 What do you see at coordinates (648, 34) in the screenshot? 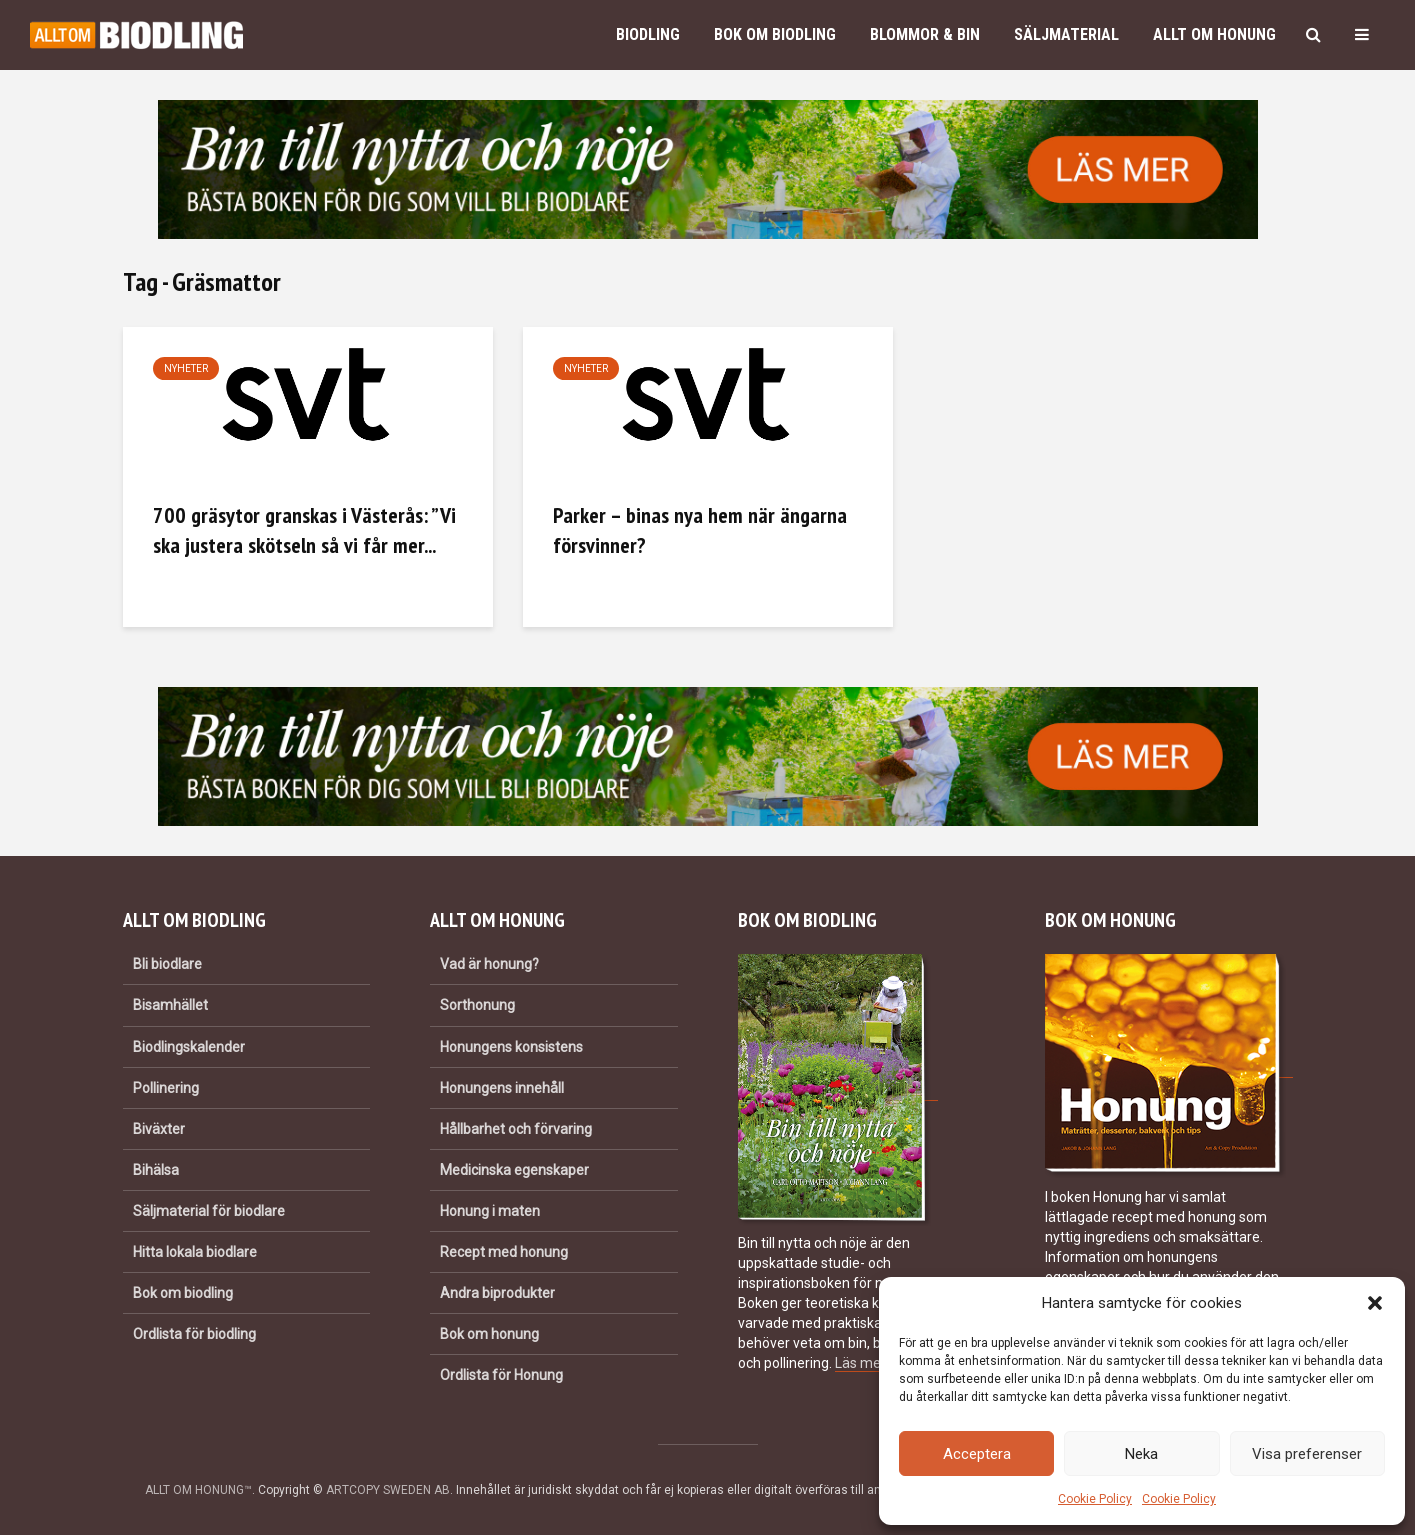
I see `Biodling` at bounding box center [648, 34].